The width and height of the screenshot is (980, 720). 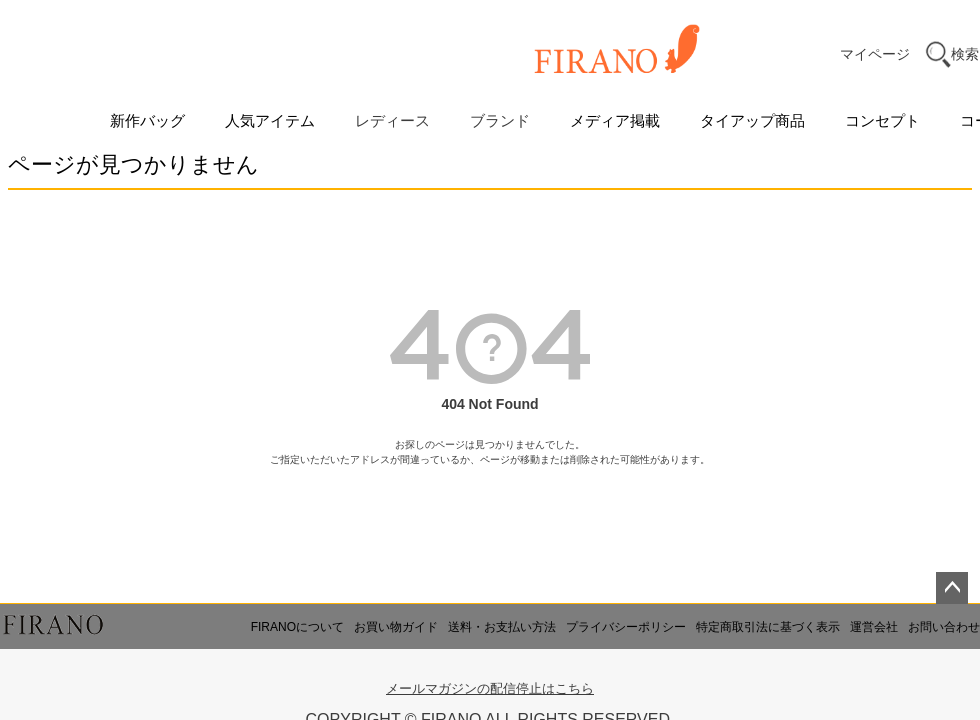 What do you see at coordinates (297, 627) in the screenshot?
I see `FIRANOについて` at bounding box center [297, 627].